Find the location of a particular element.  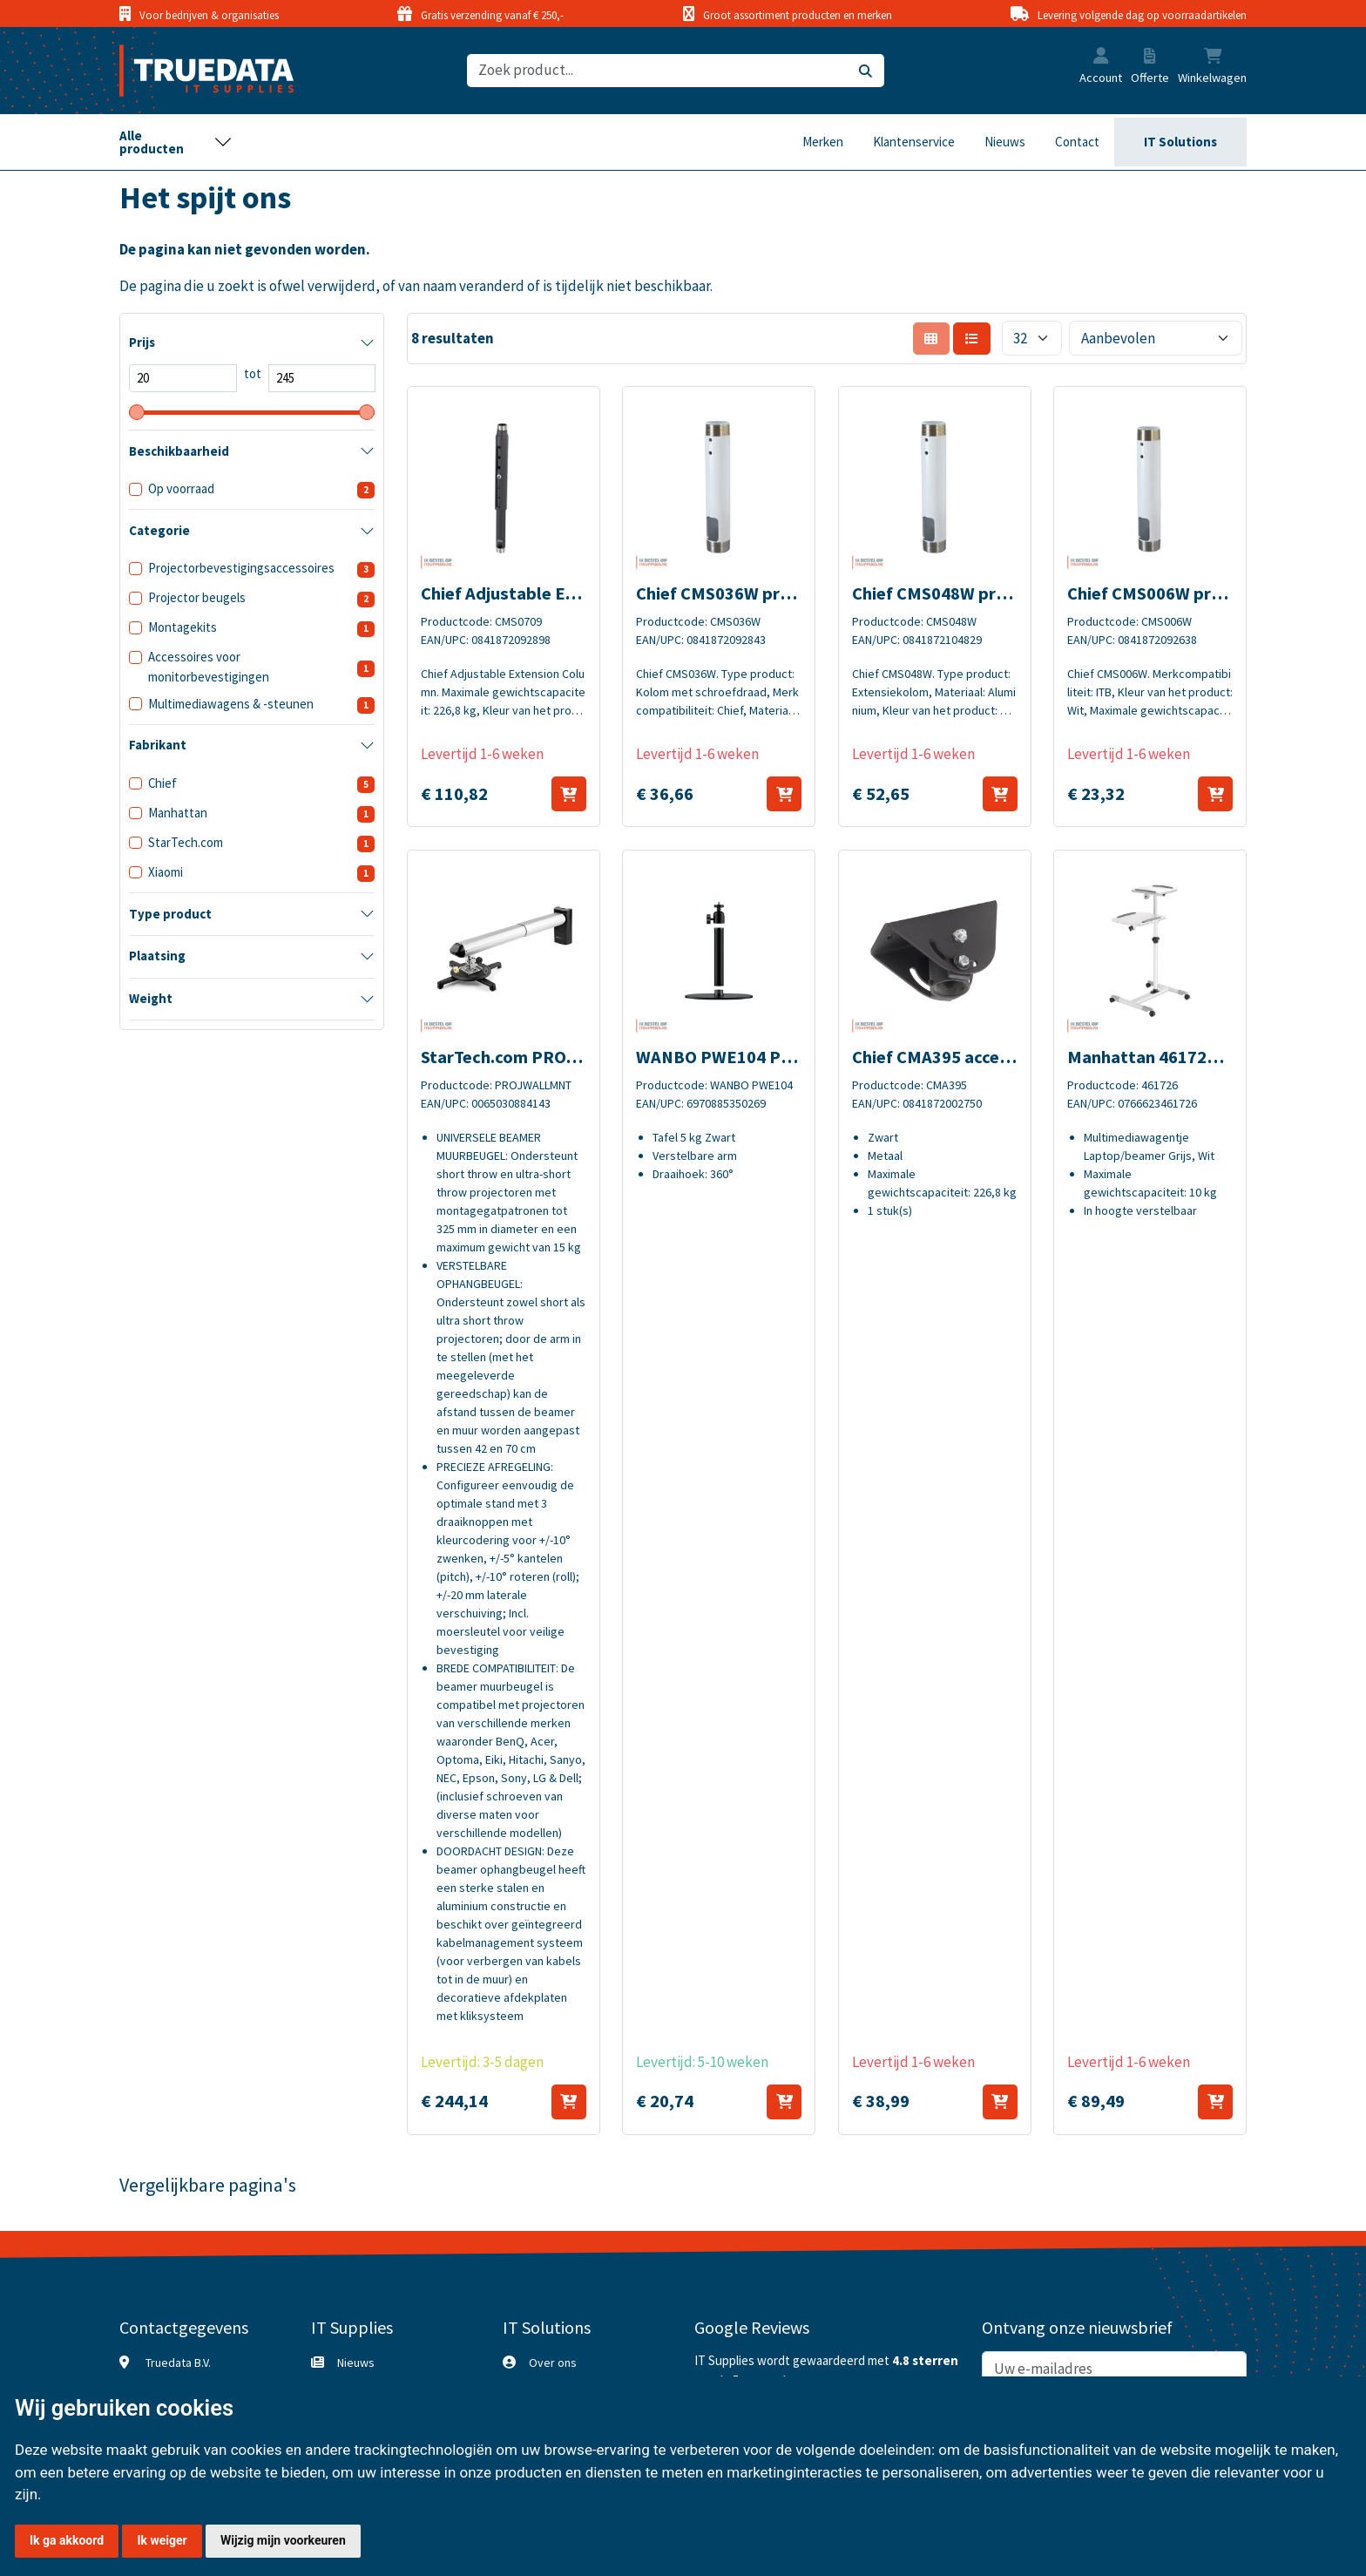

Ik weiger [button] is located at coordinates (161, 2540).